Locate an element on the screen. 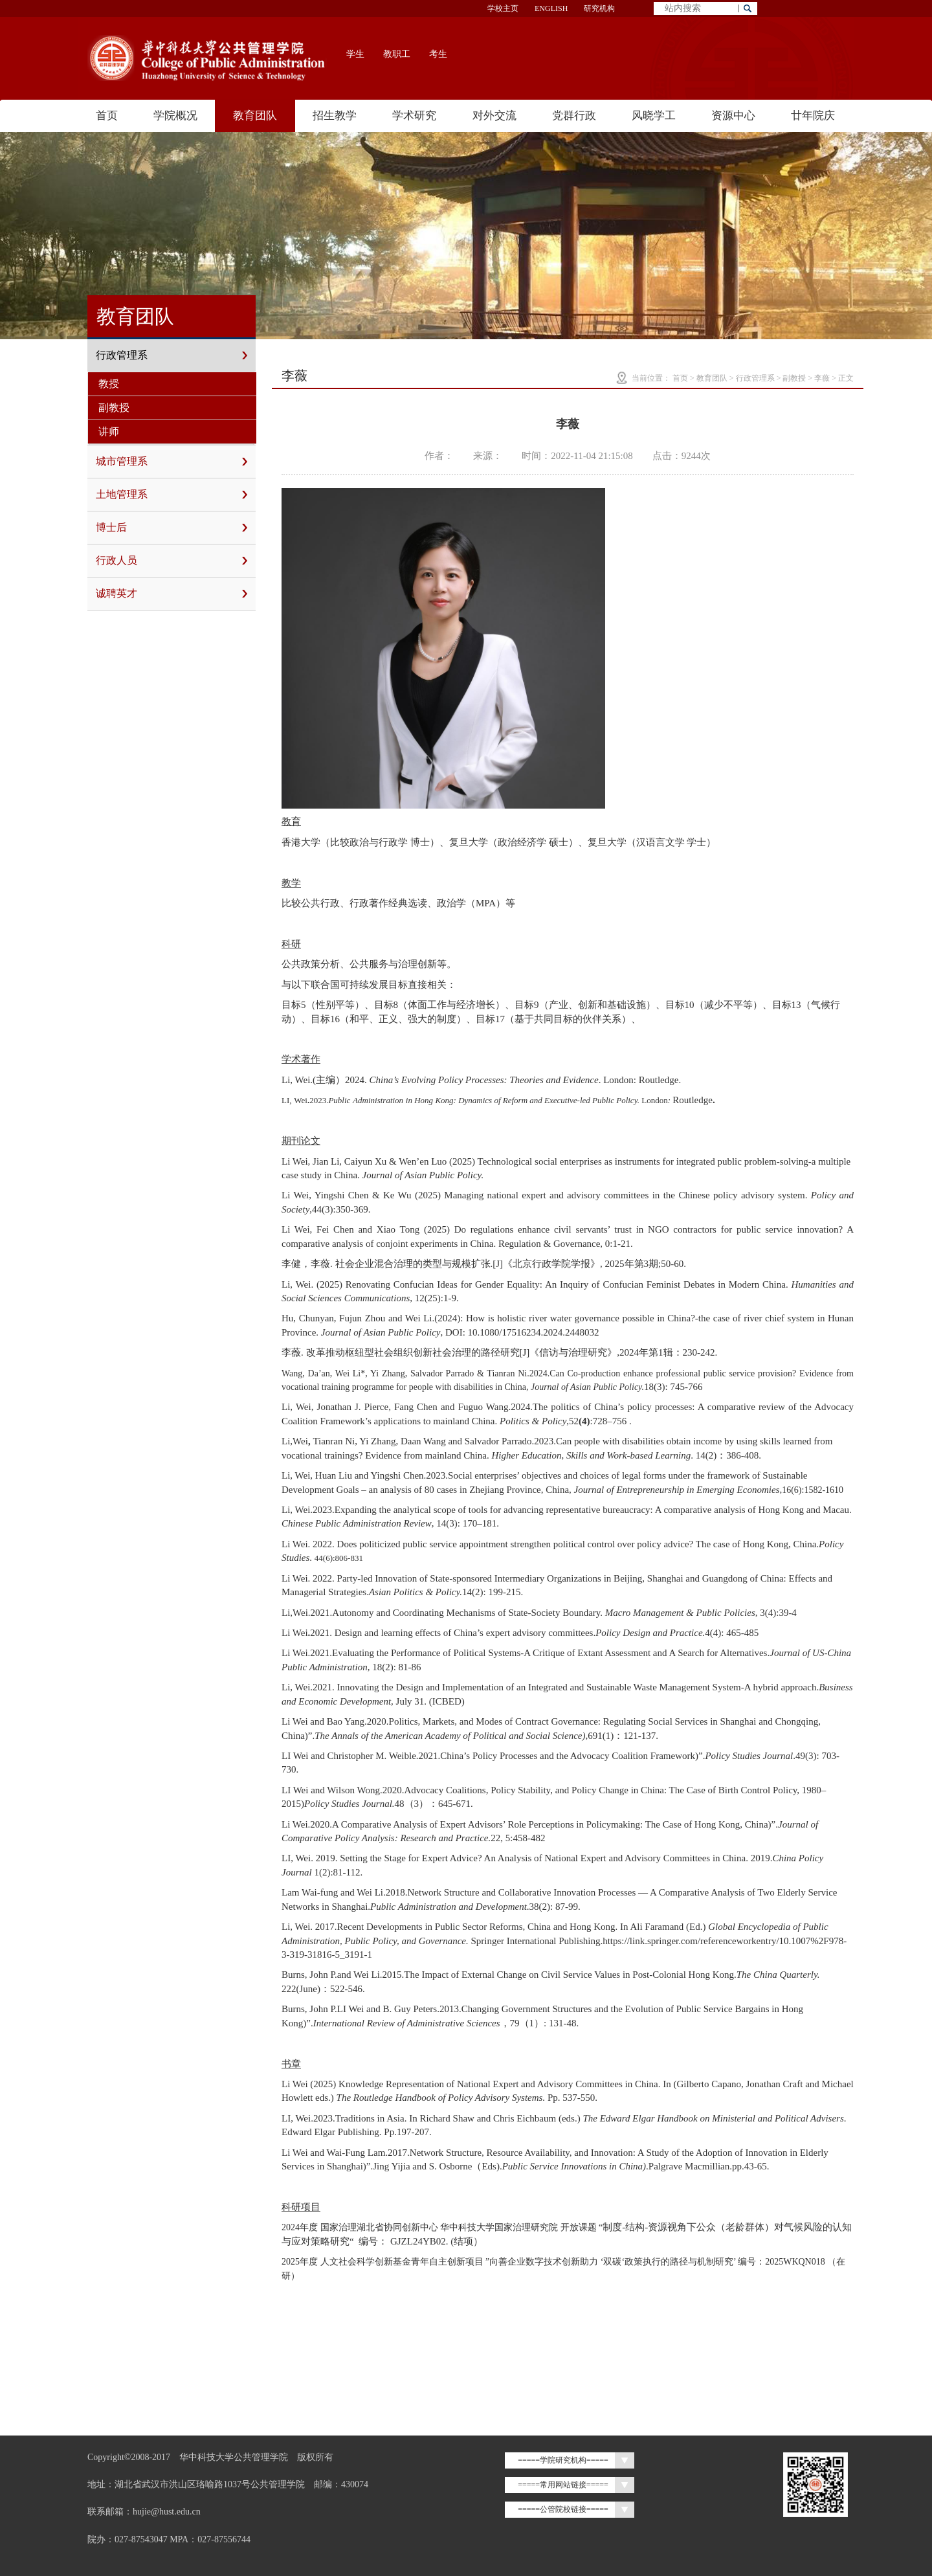  副教授 is located at coordinates (113, 407).